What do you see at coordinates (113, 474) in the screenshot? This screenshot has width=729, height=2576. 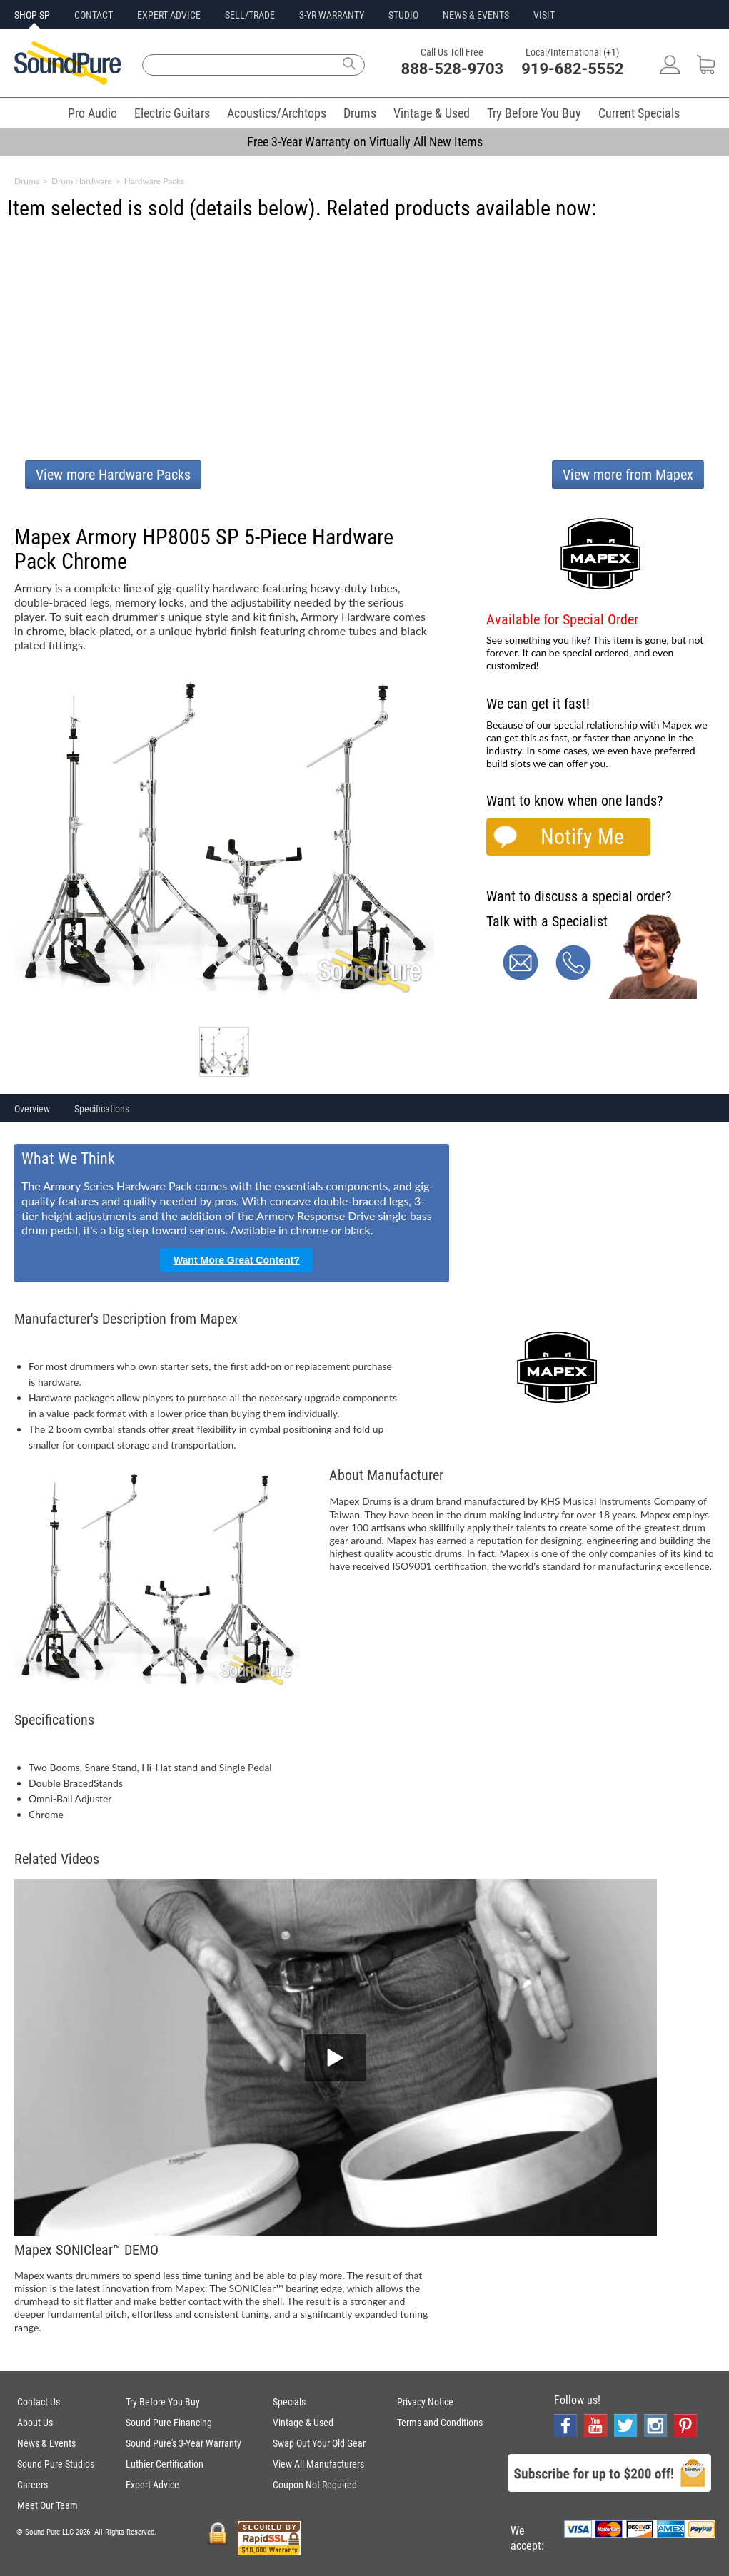 I see `View more Hardware Packs` at bounding box center [113, 474].